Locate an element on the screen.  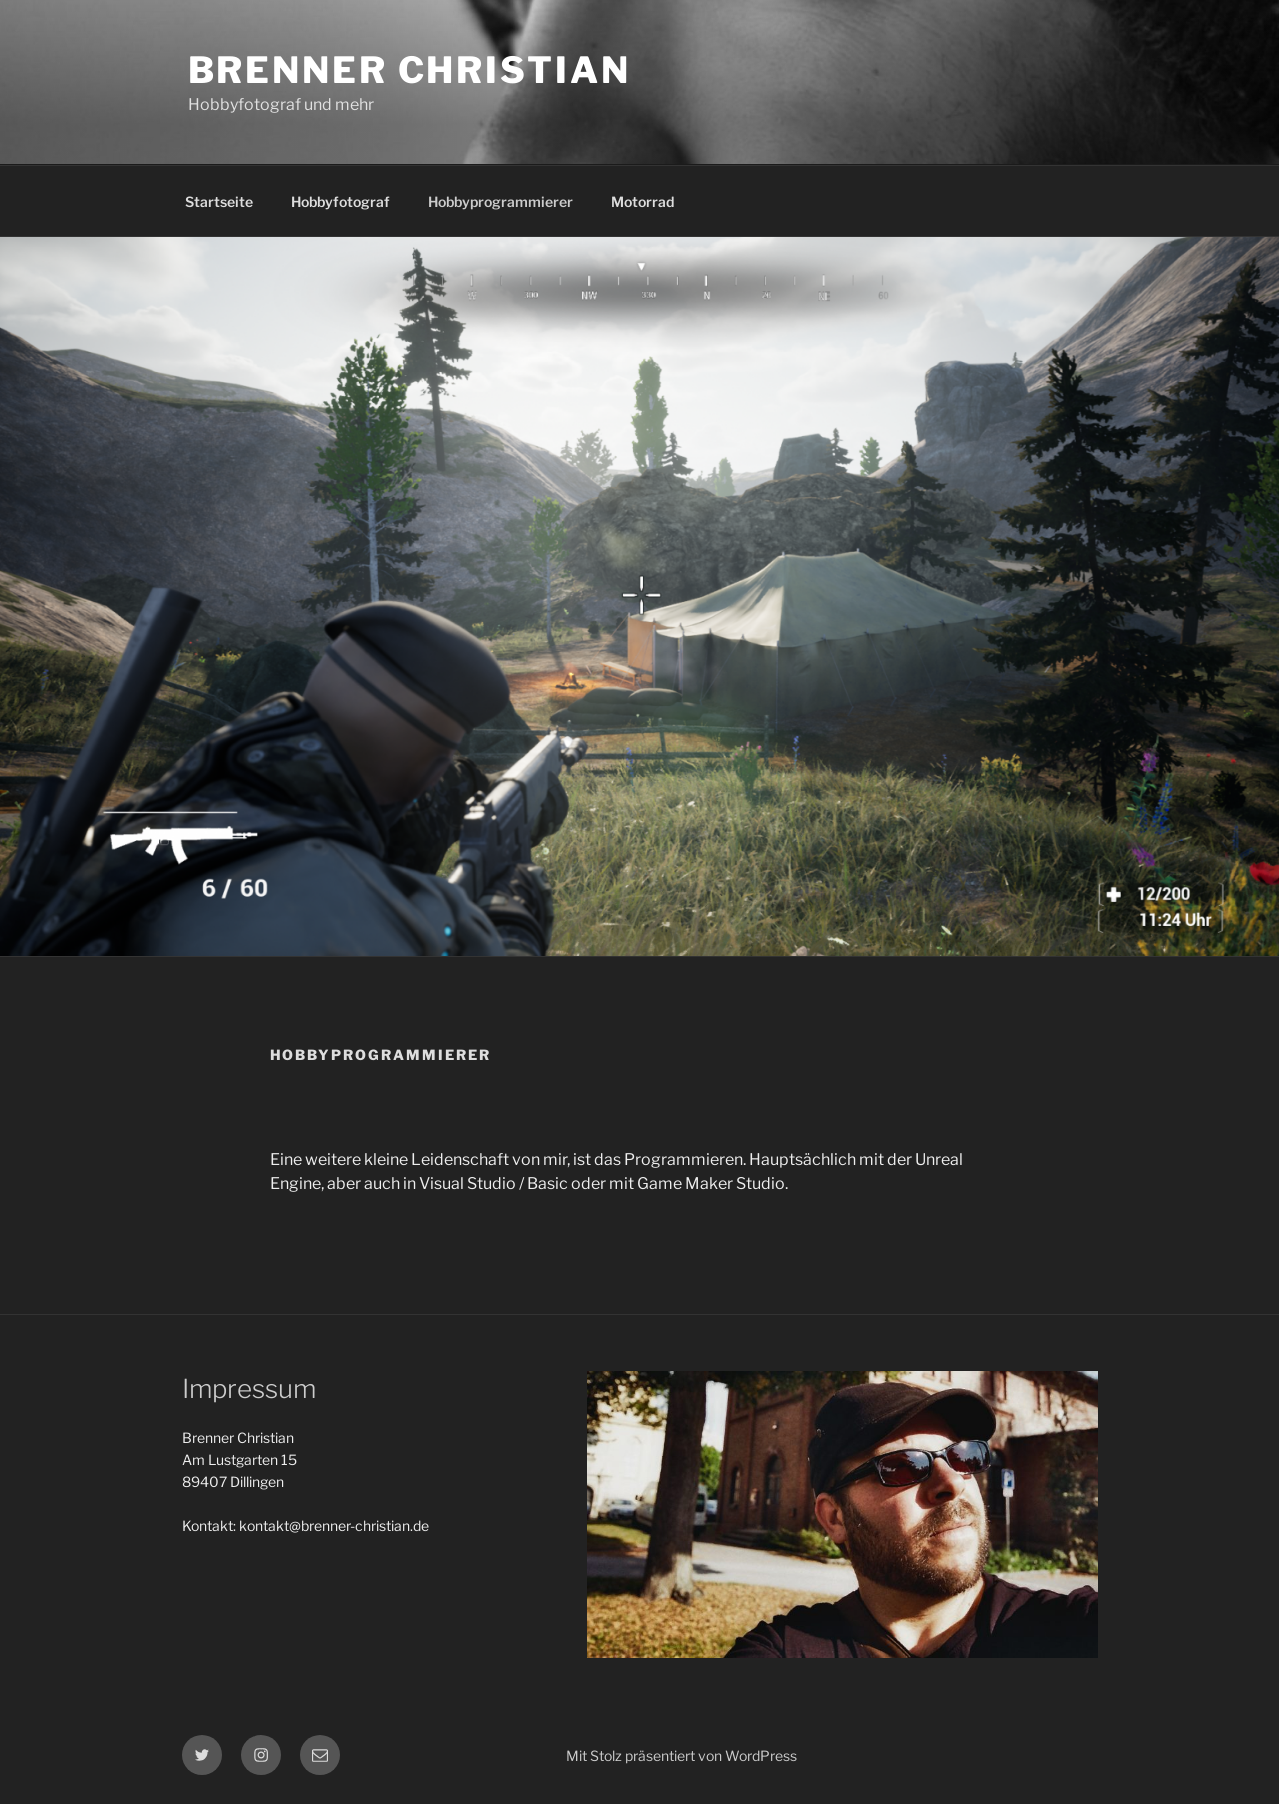
Mit Stolz präsentiert von WordPress is located at coordinates (681, 1755).